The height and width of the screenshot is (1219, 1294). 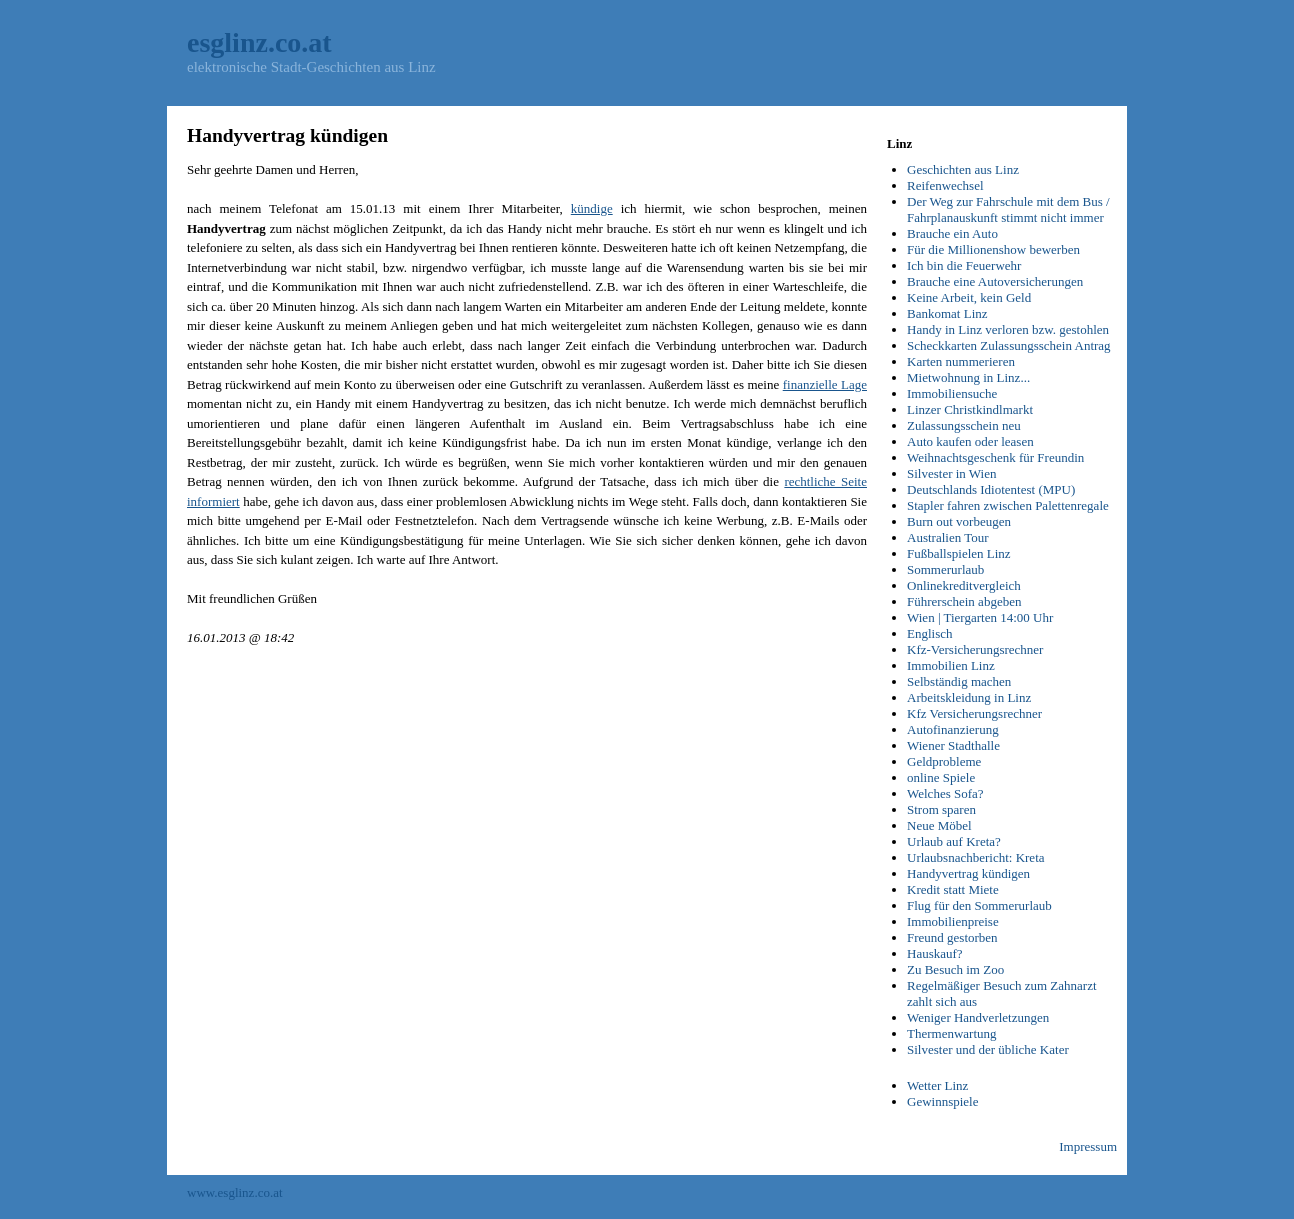 I want to click on Gewinnspiele, so click(x=942, y=1101).